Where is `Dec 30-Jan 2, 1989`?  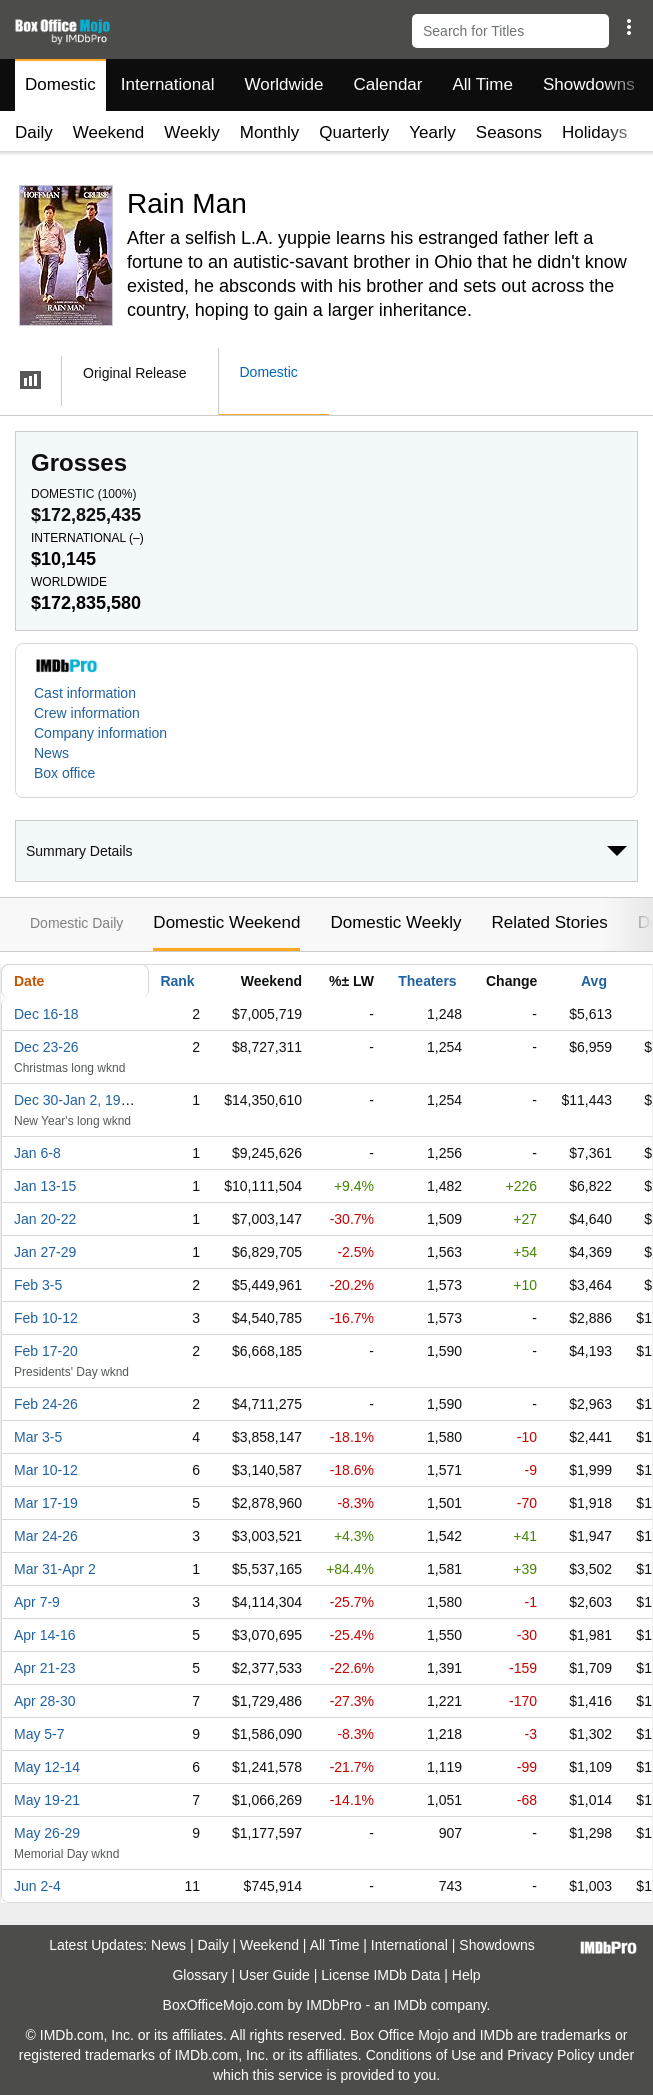 Dec 30-Jan 2, 1989 is located at coordinates (75, 1100).